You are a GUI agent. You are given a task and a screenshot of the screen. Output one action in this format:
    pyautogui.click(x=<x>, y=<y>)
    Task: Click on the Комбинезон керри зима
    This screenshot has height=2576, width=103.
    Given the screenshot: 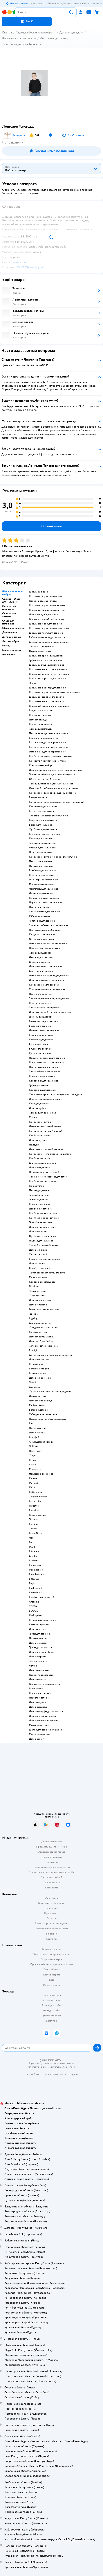 What is the action you would take?
    pyautogui.click(x=43, y=1213)
    